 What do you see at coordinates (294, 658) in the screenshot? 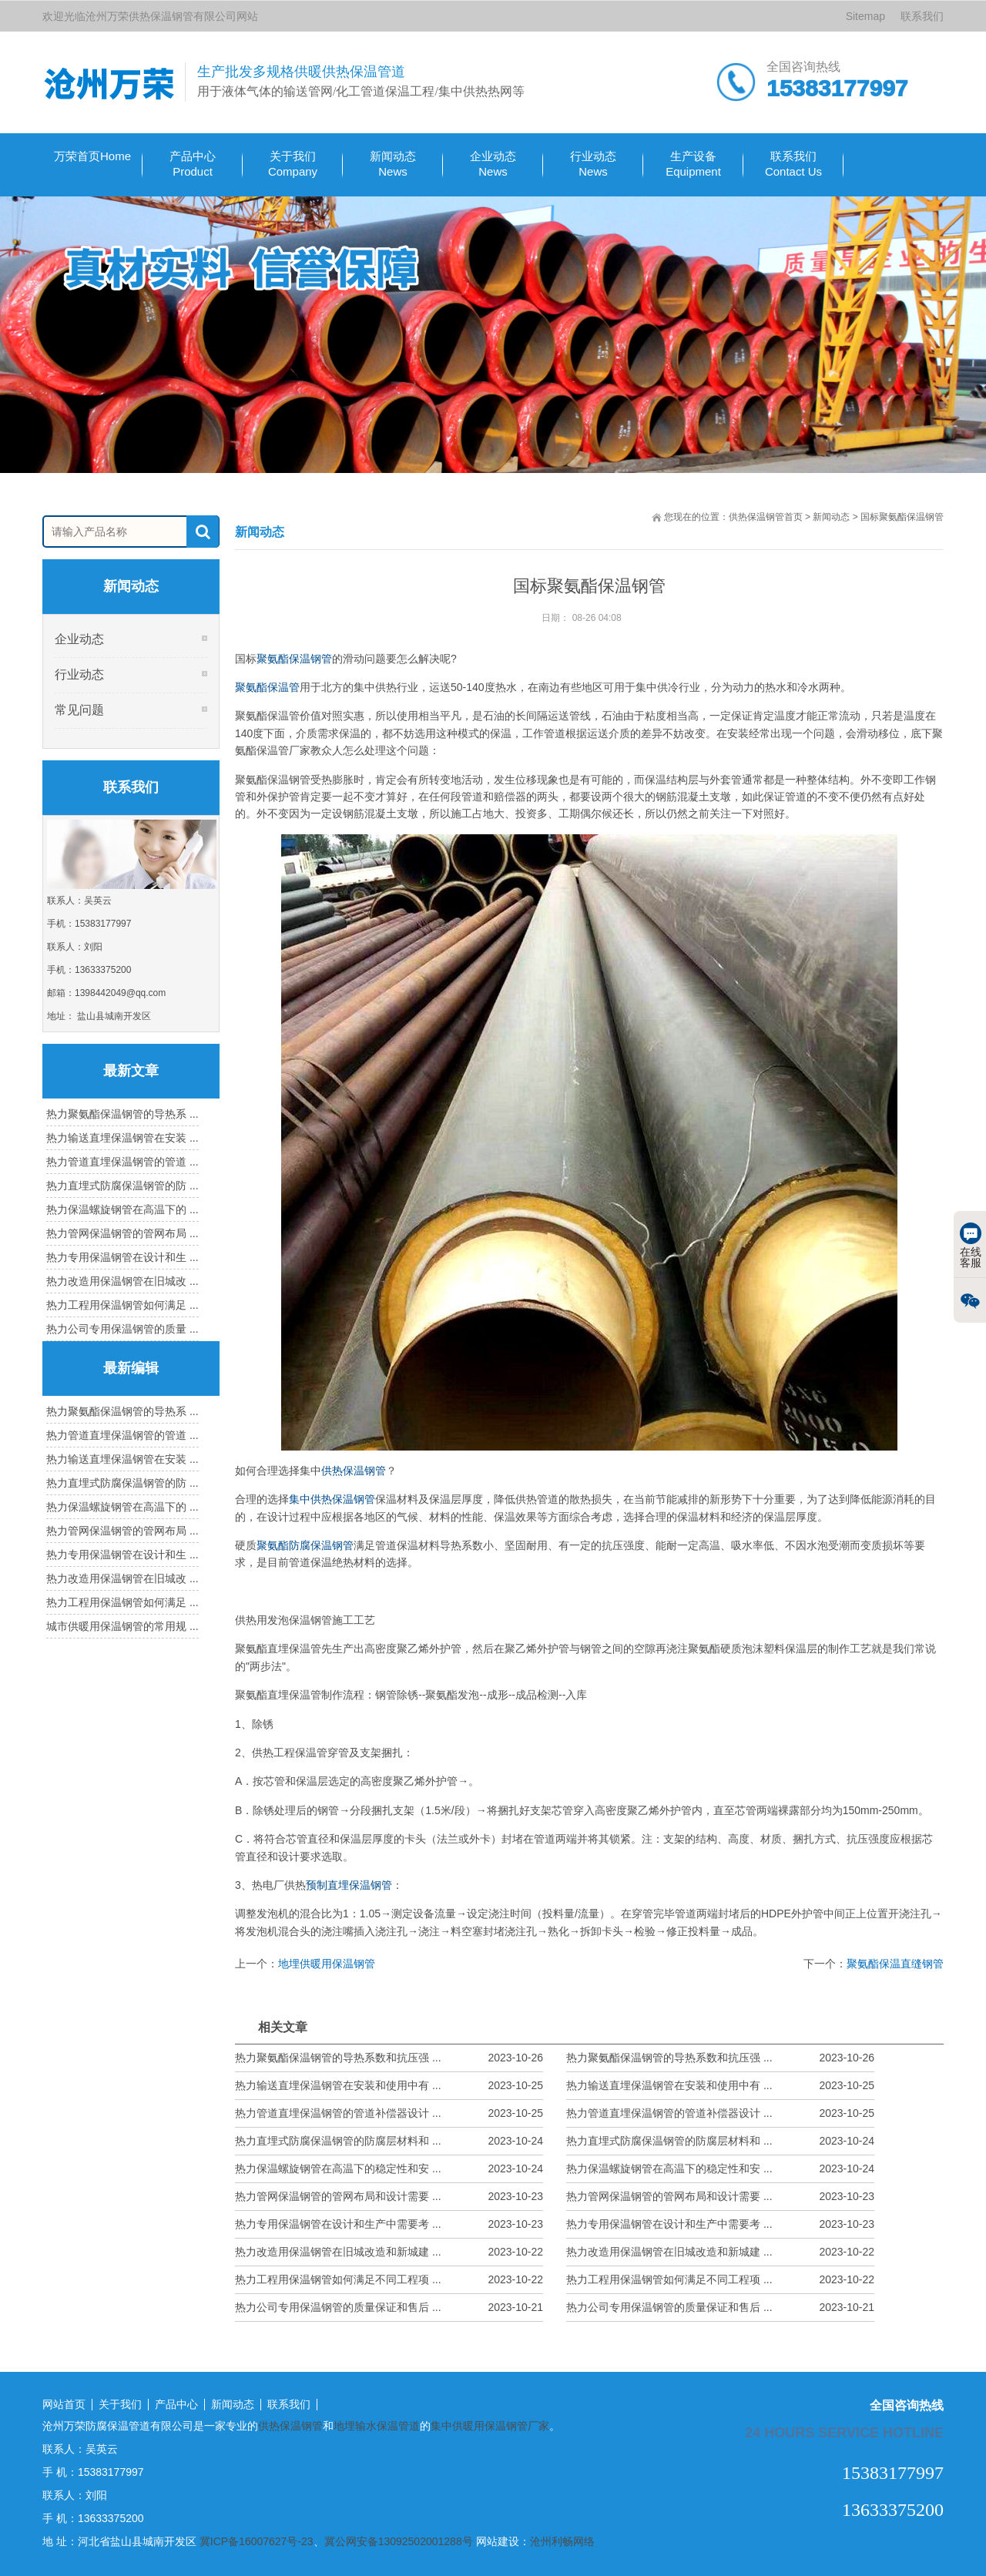
I see `聚氨酯保温钢管` at bounding box center [294, 658].